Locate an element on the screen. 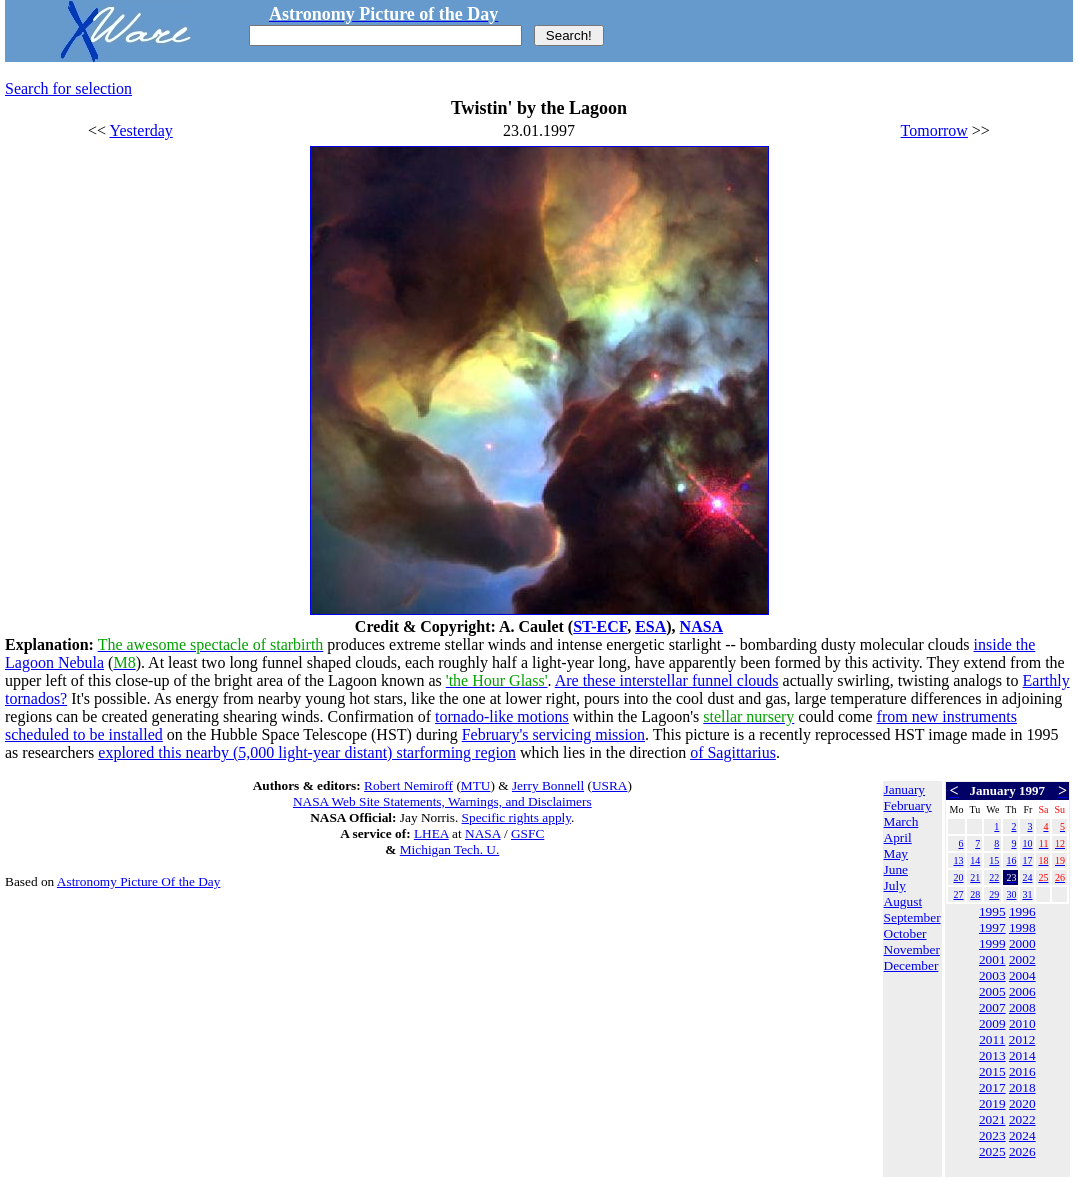 This screenshot has height=1180, width=1078. Search for selection is located at coordinates (68, 88).